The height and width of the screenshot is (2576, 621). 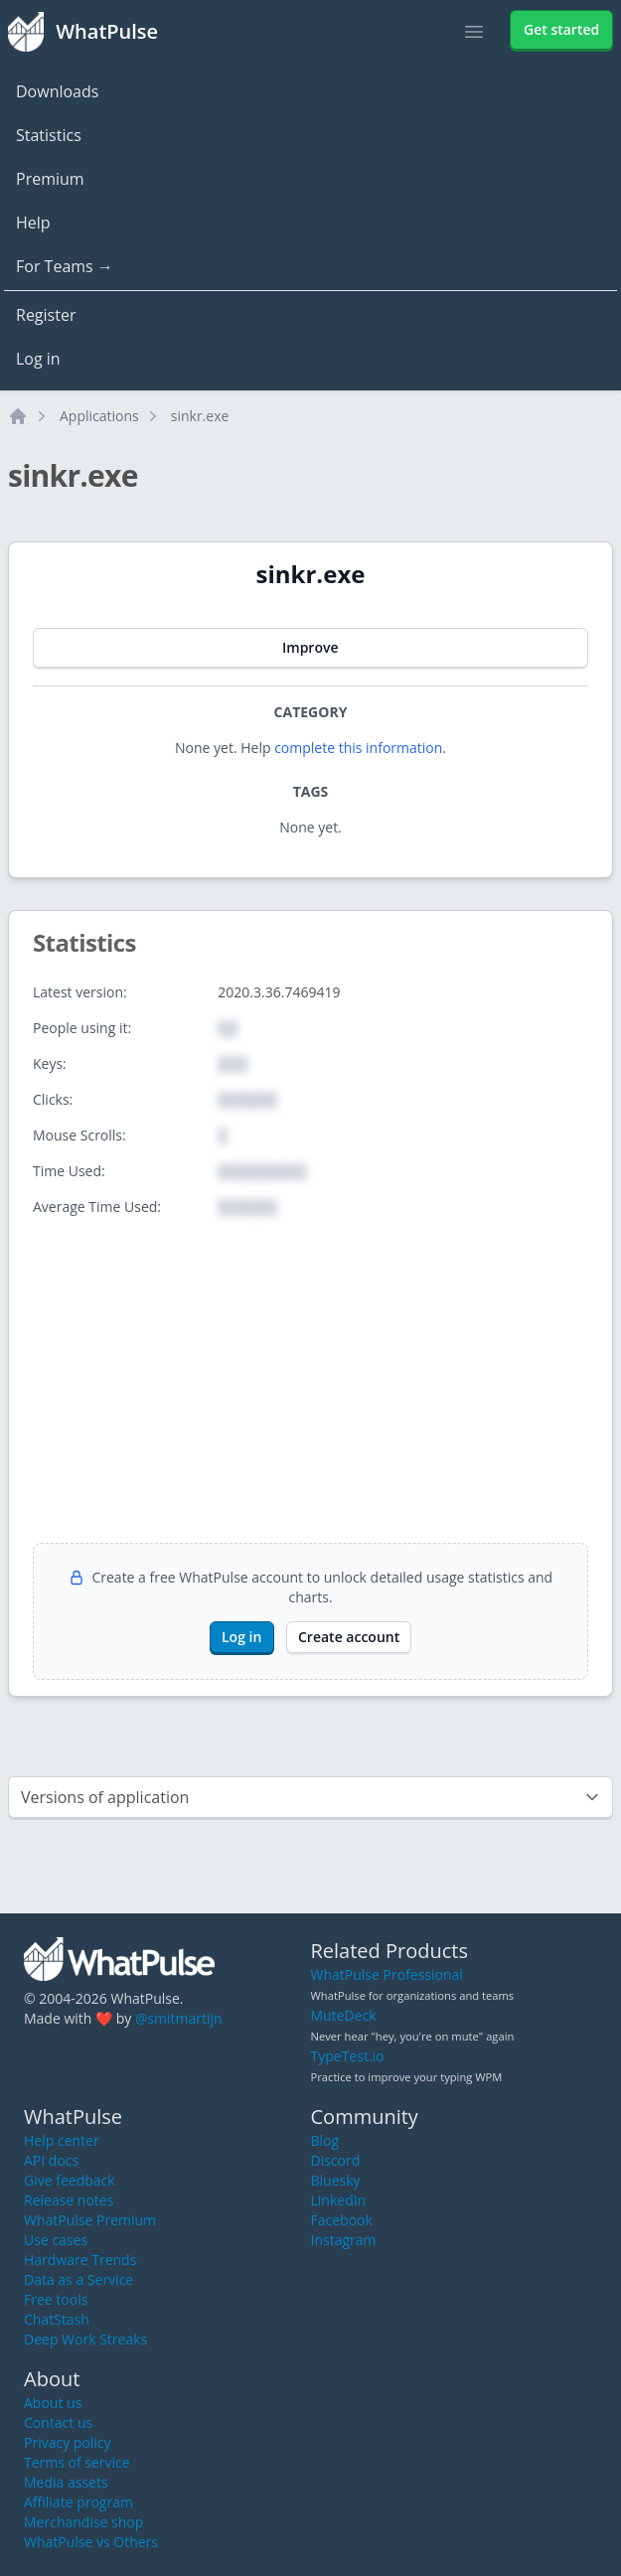 I want to click on complete this information, so click(x=358, y=747).